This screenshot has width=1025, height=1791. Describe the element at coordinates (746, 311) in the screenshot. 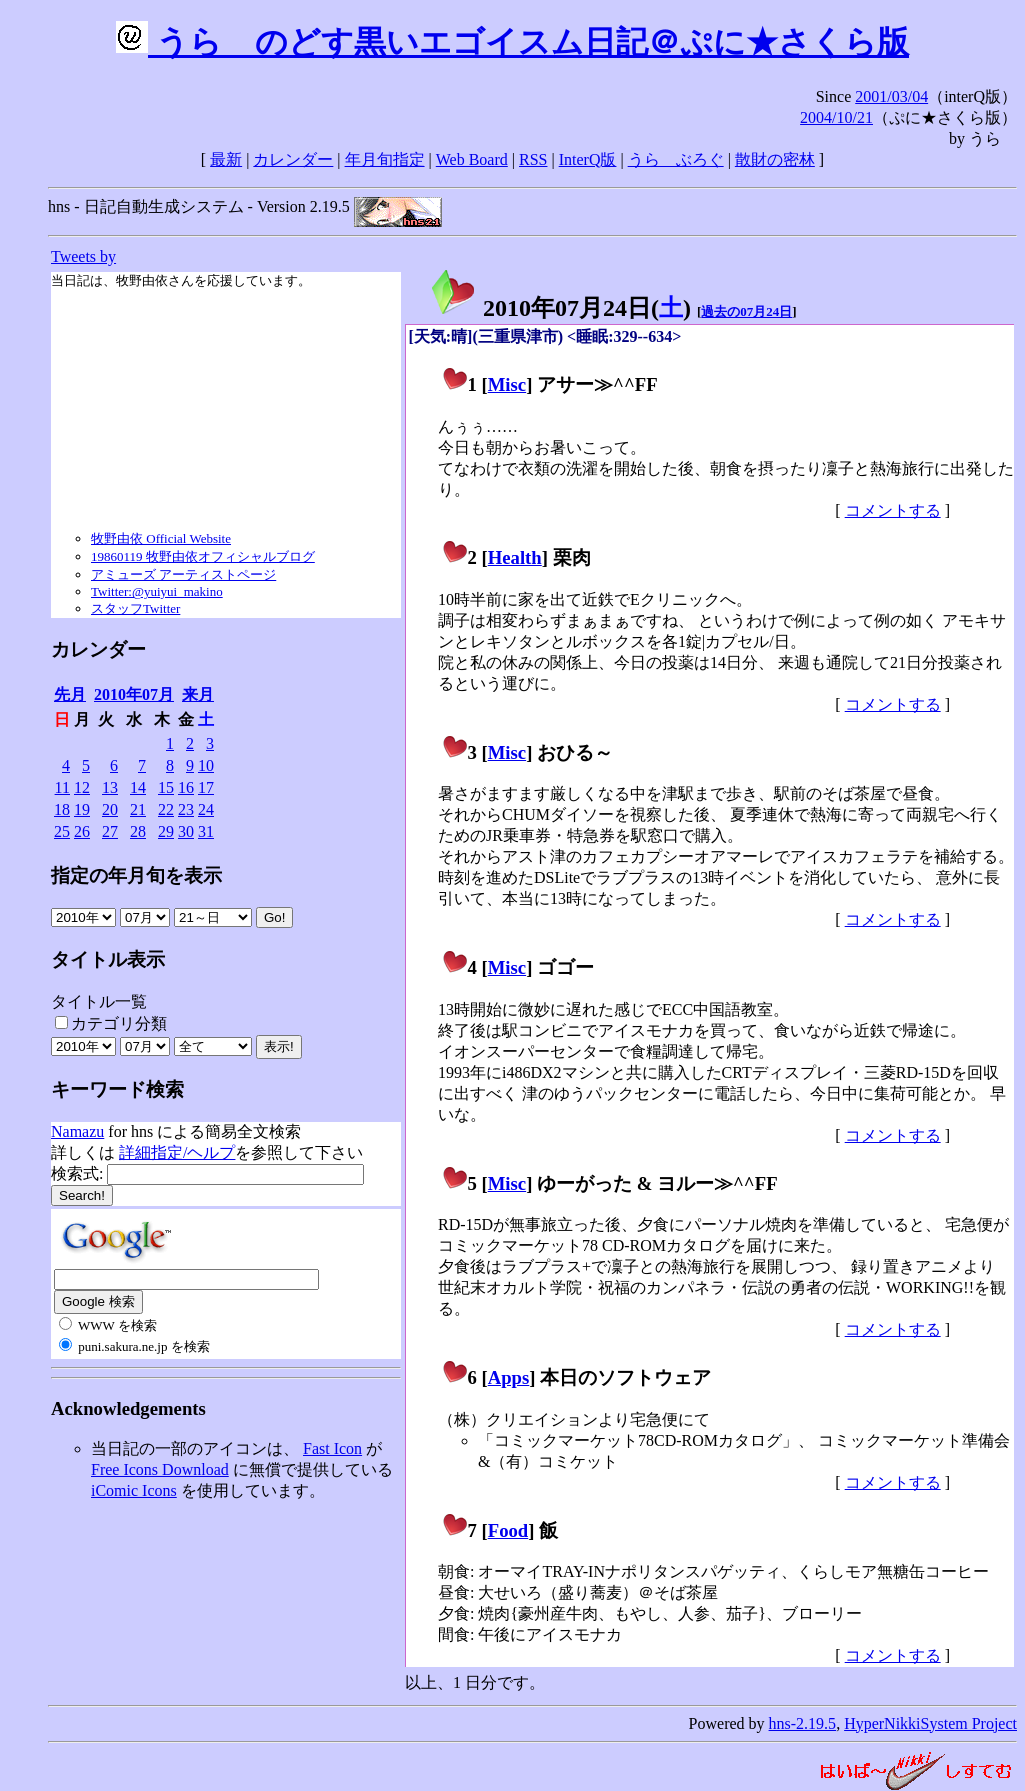

I see `過去の07月24日` at that location.